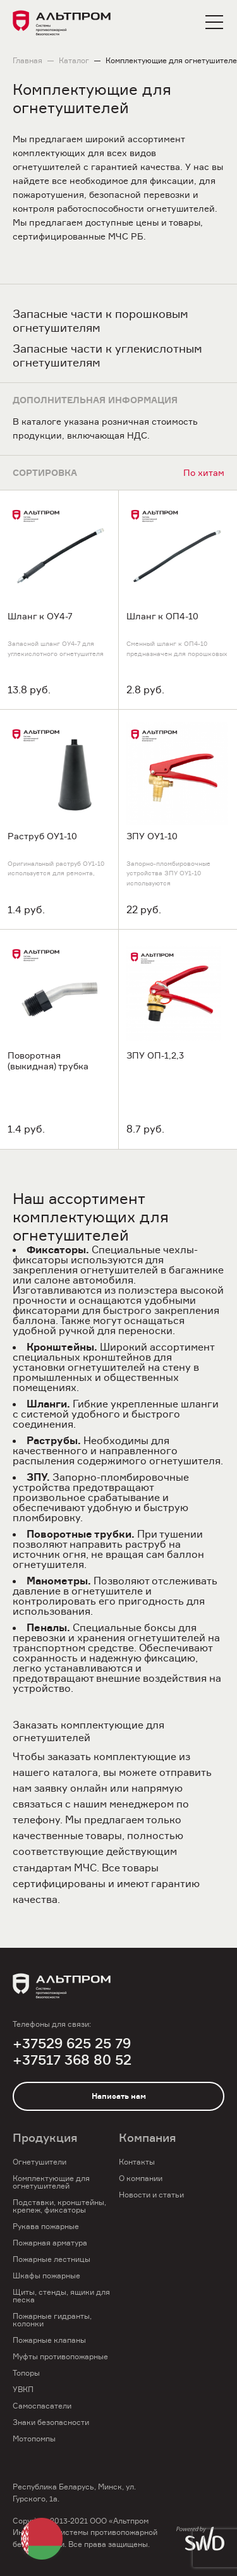 Image resolution: width=237 pixels, height=2576 pixels. What do you see at coordinates (51, 2259) in the screenshot?
I see `Пожарные лестницы` at bounding box center [51, 2259].